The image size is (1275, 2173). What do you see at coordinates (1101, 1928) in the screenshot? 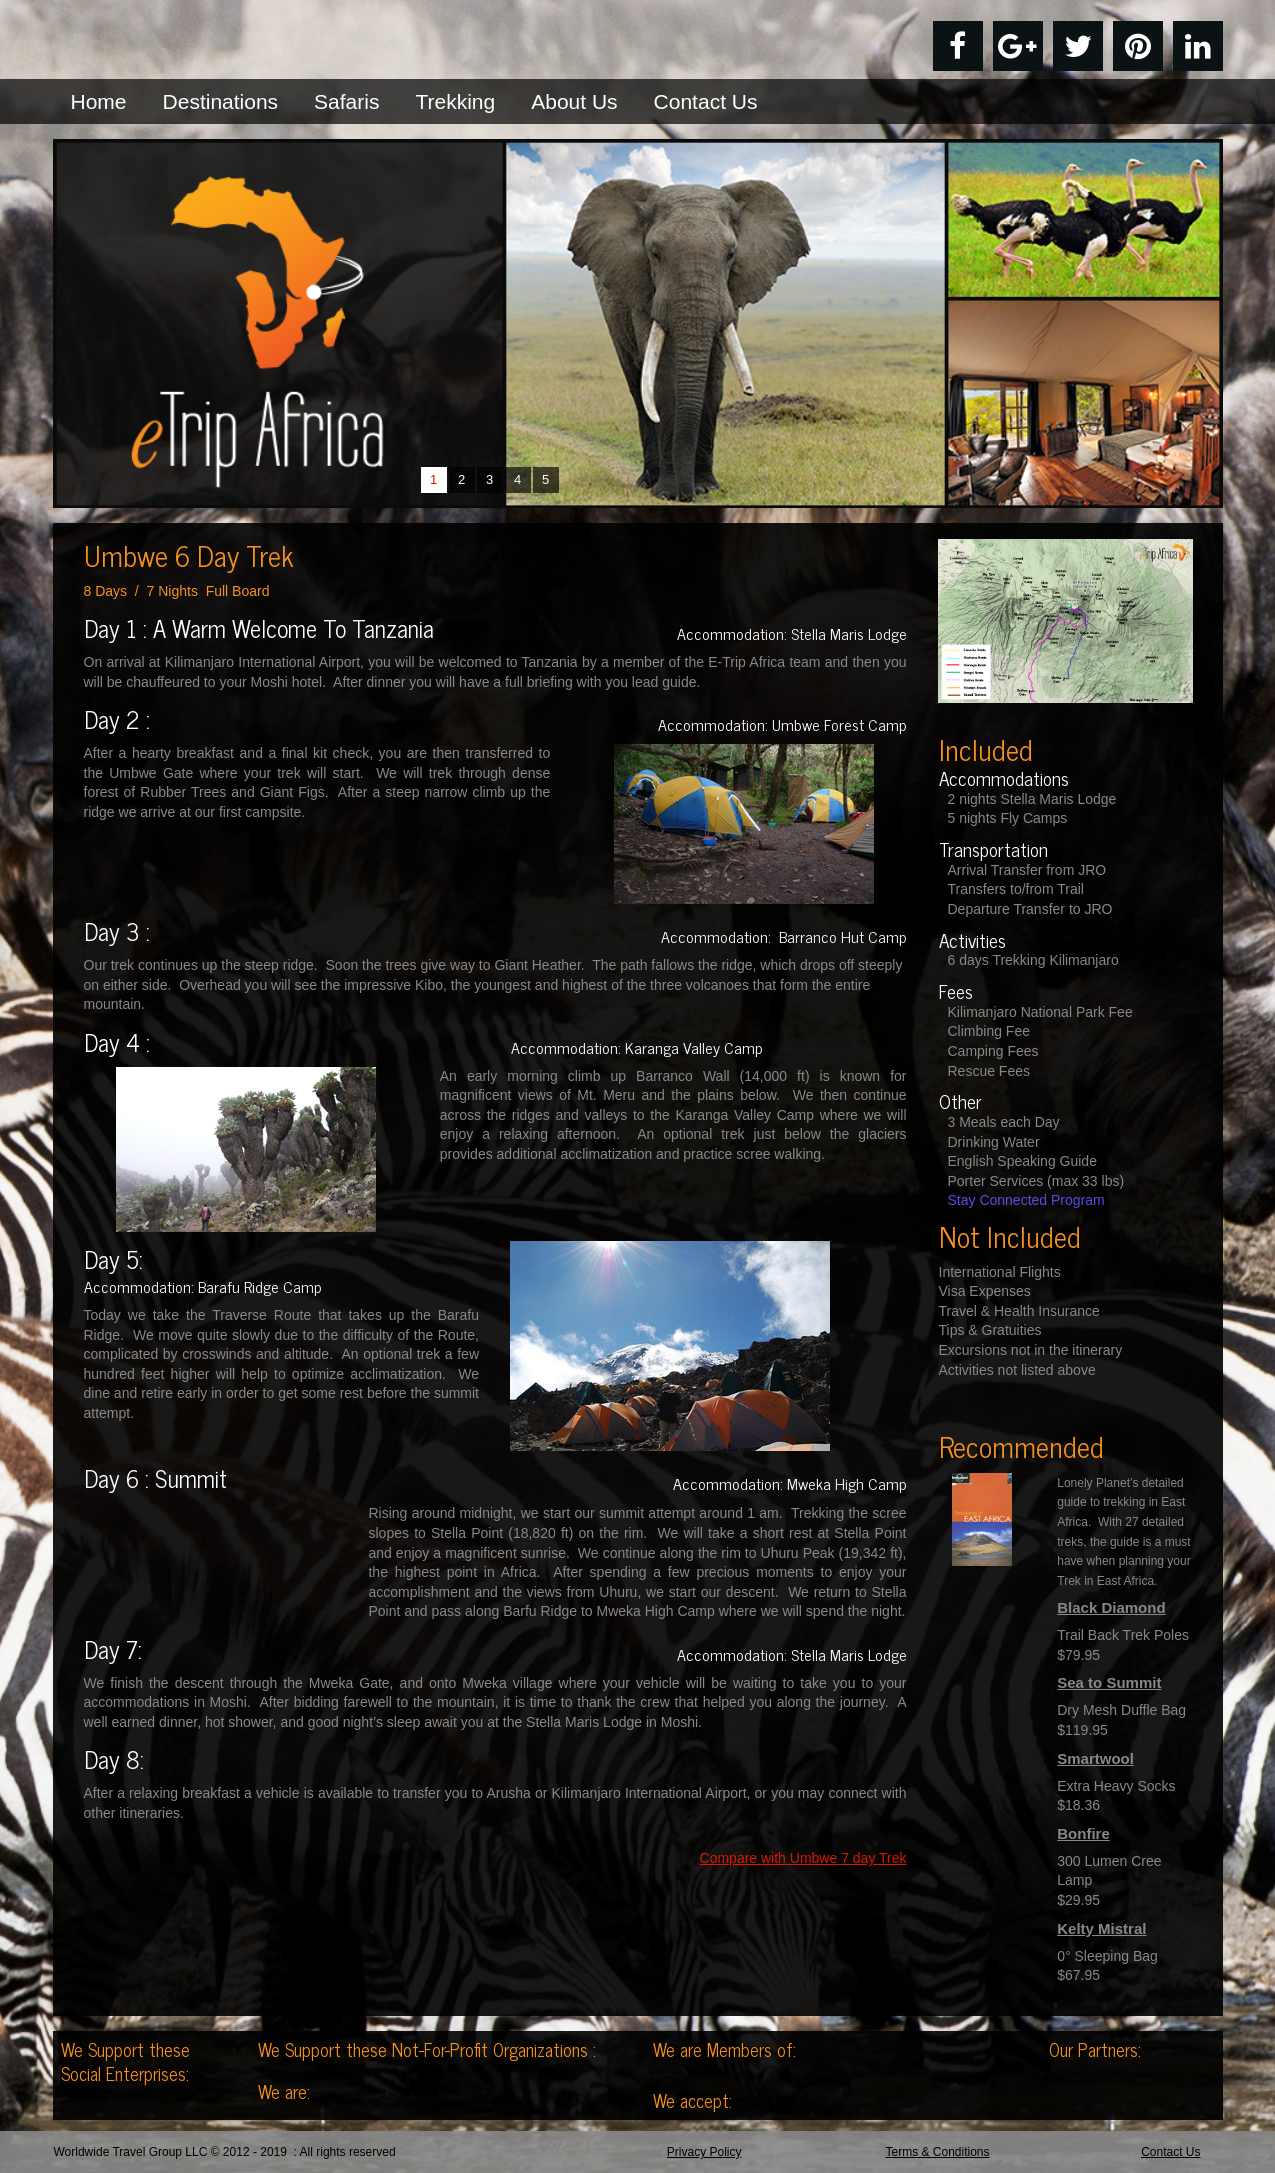
I see `Kelty Mistral` at bounding box center [1101, 1928].